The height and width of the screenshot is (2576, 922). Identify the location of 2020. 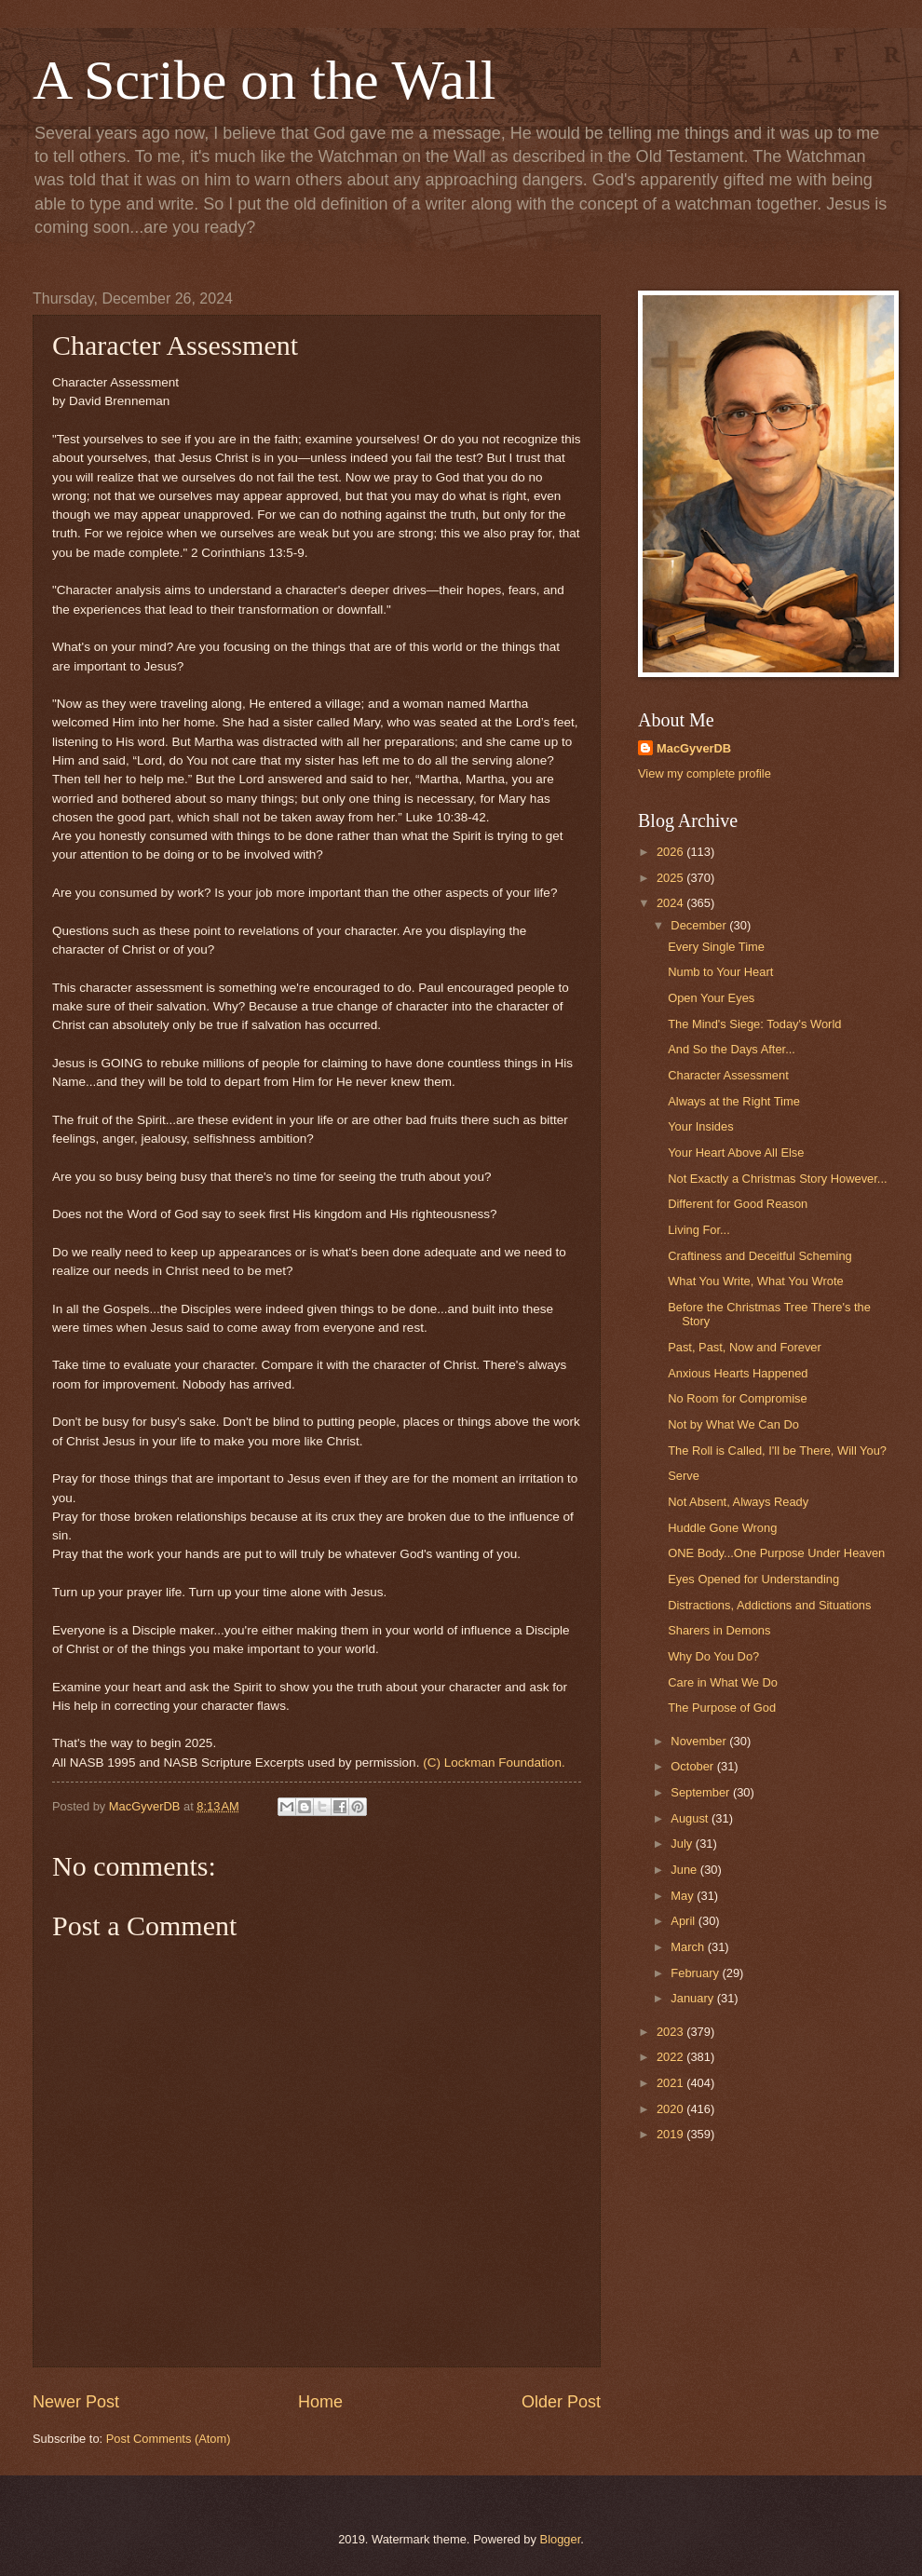
(671, 2109).